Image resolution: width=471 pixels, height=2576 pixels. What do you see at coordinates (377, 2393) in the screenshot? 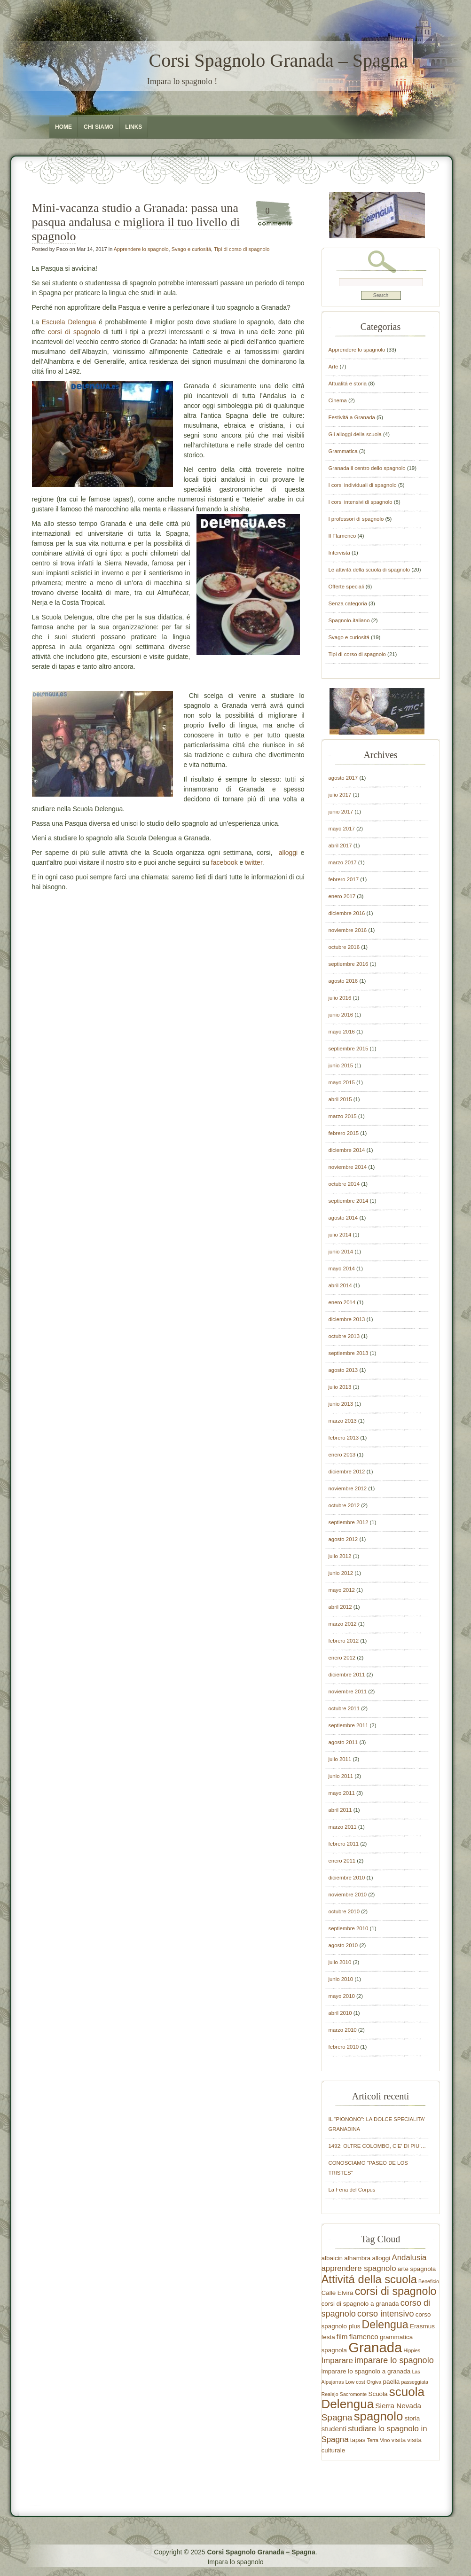
I see `Scuola [Scuola (2 elementos)]` at bounding box center [377, 2393].